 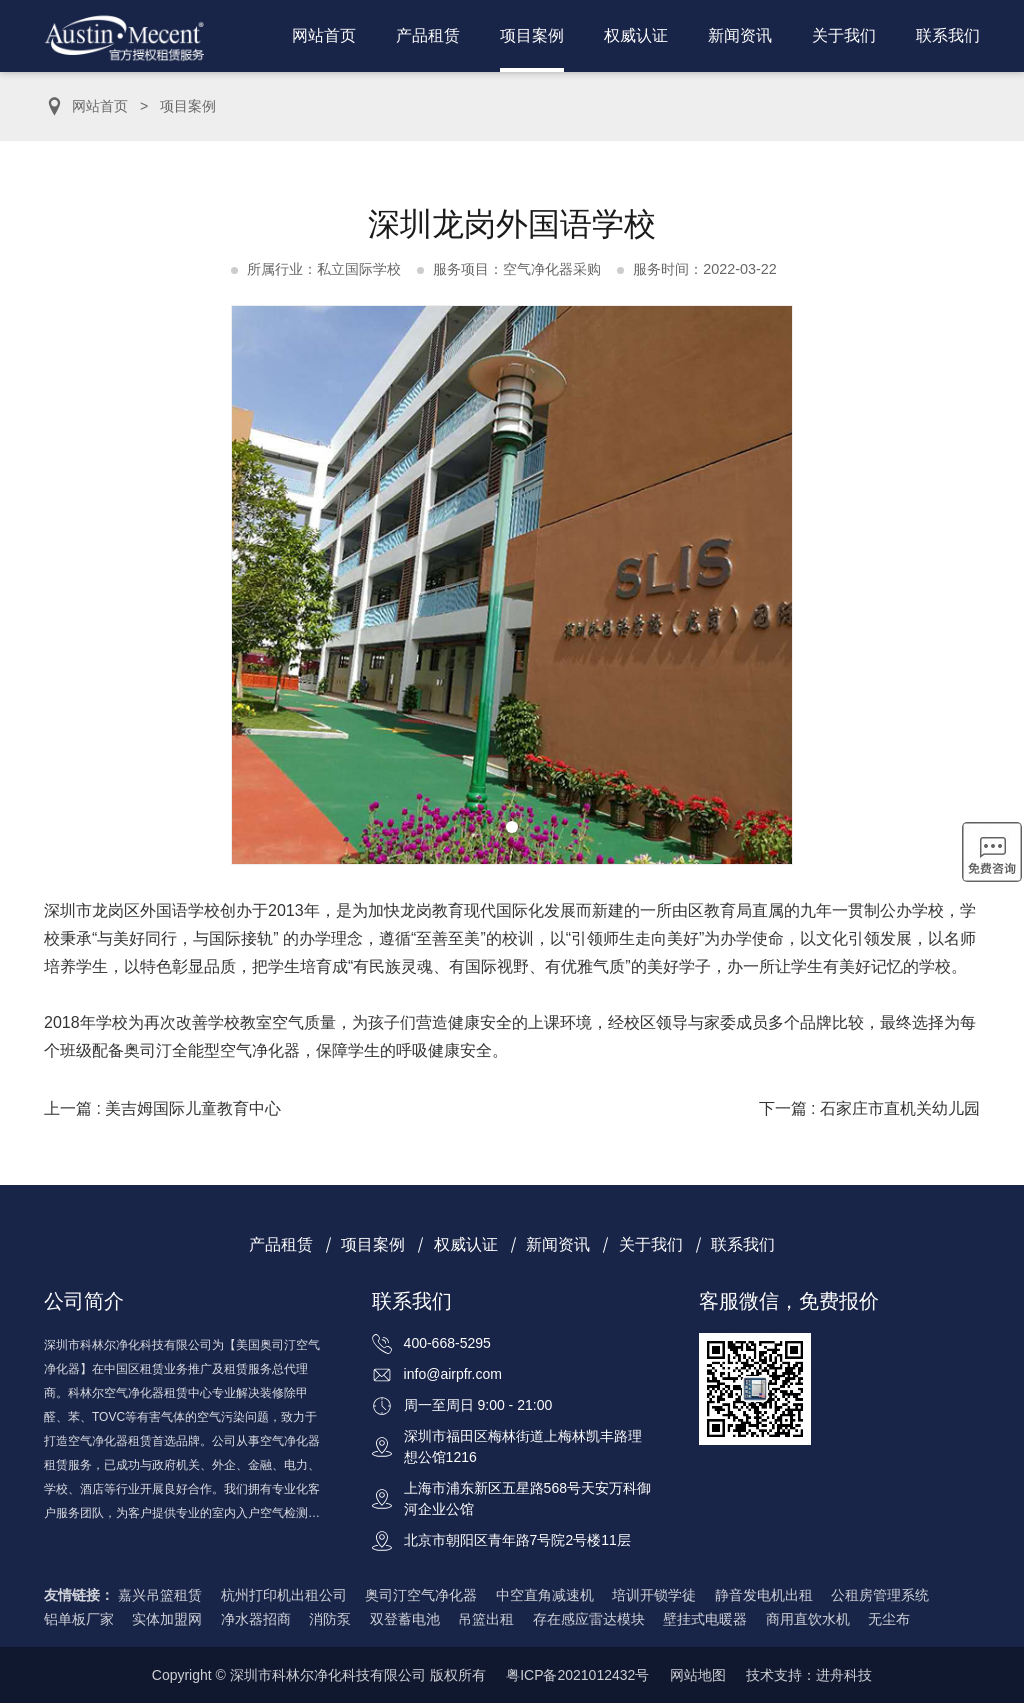 I want to click on 净水器招商, so click(x=256, y=1619).